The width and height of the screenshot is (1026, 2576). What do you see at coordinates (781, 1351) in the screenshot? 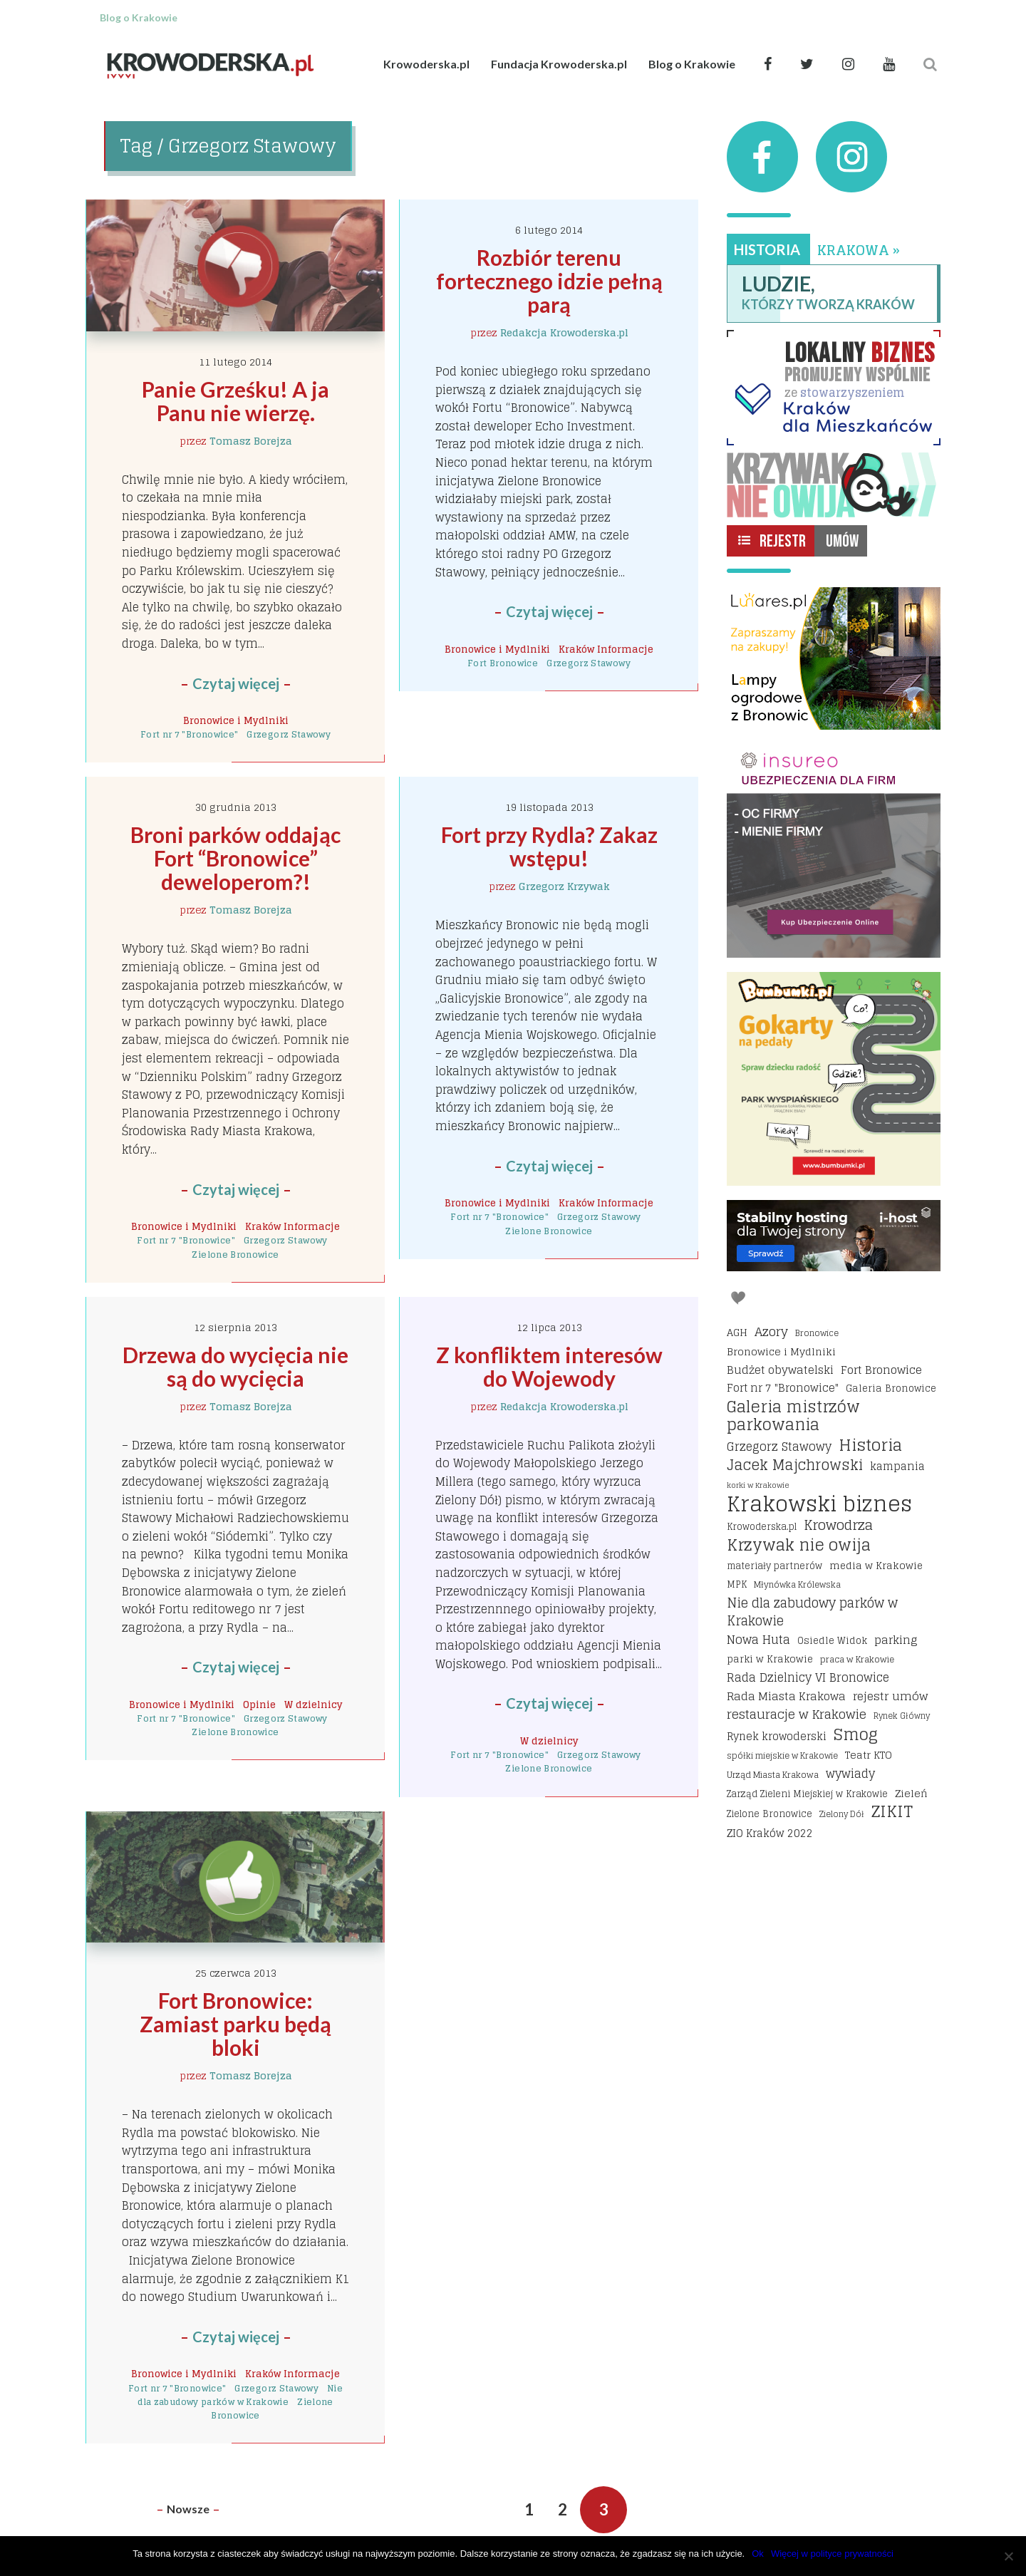
I see `Bronowice i Mydlniki [Bronowice i Mydlniki (20 elementów)]` at bounding box center [781, 1351].